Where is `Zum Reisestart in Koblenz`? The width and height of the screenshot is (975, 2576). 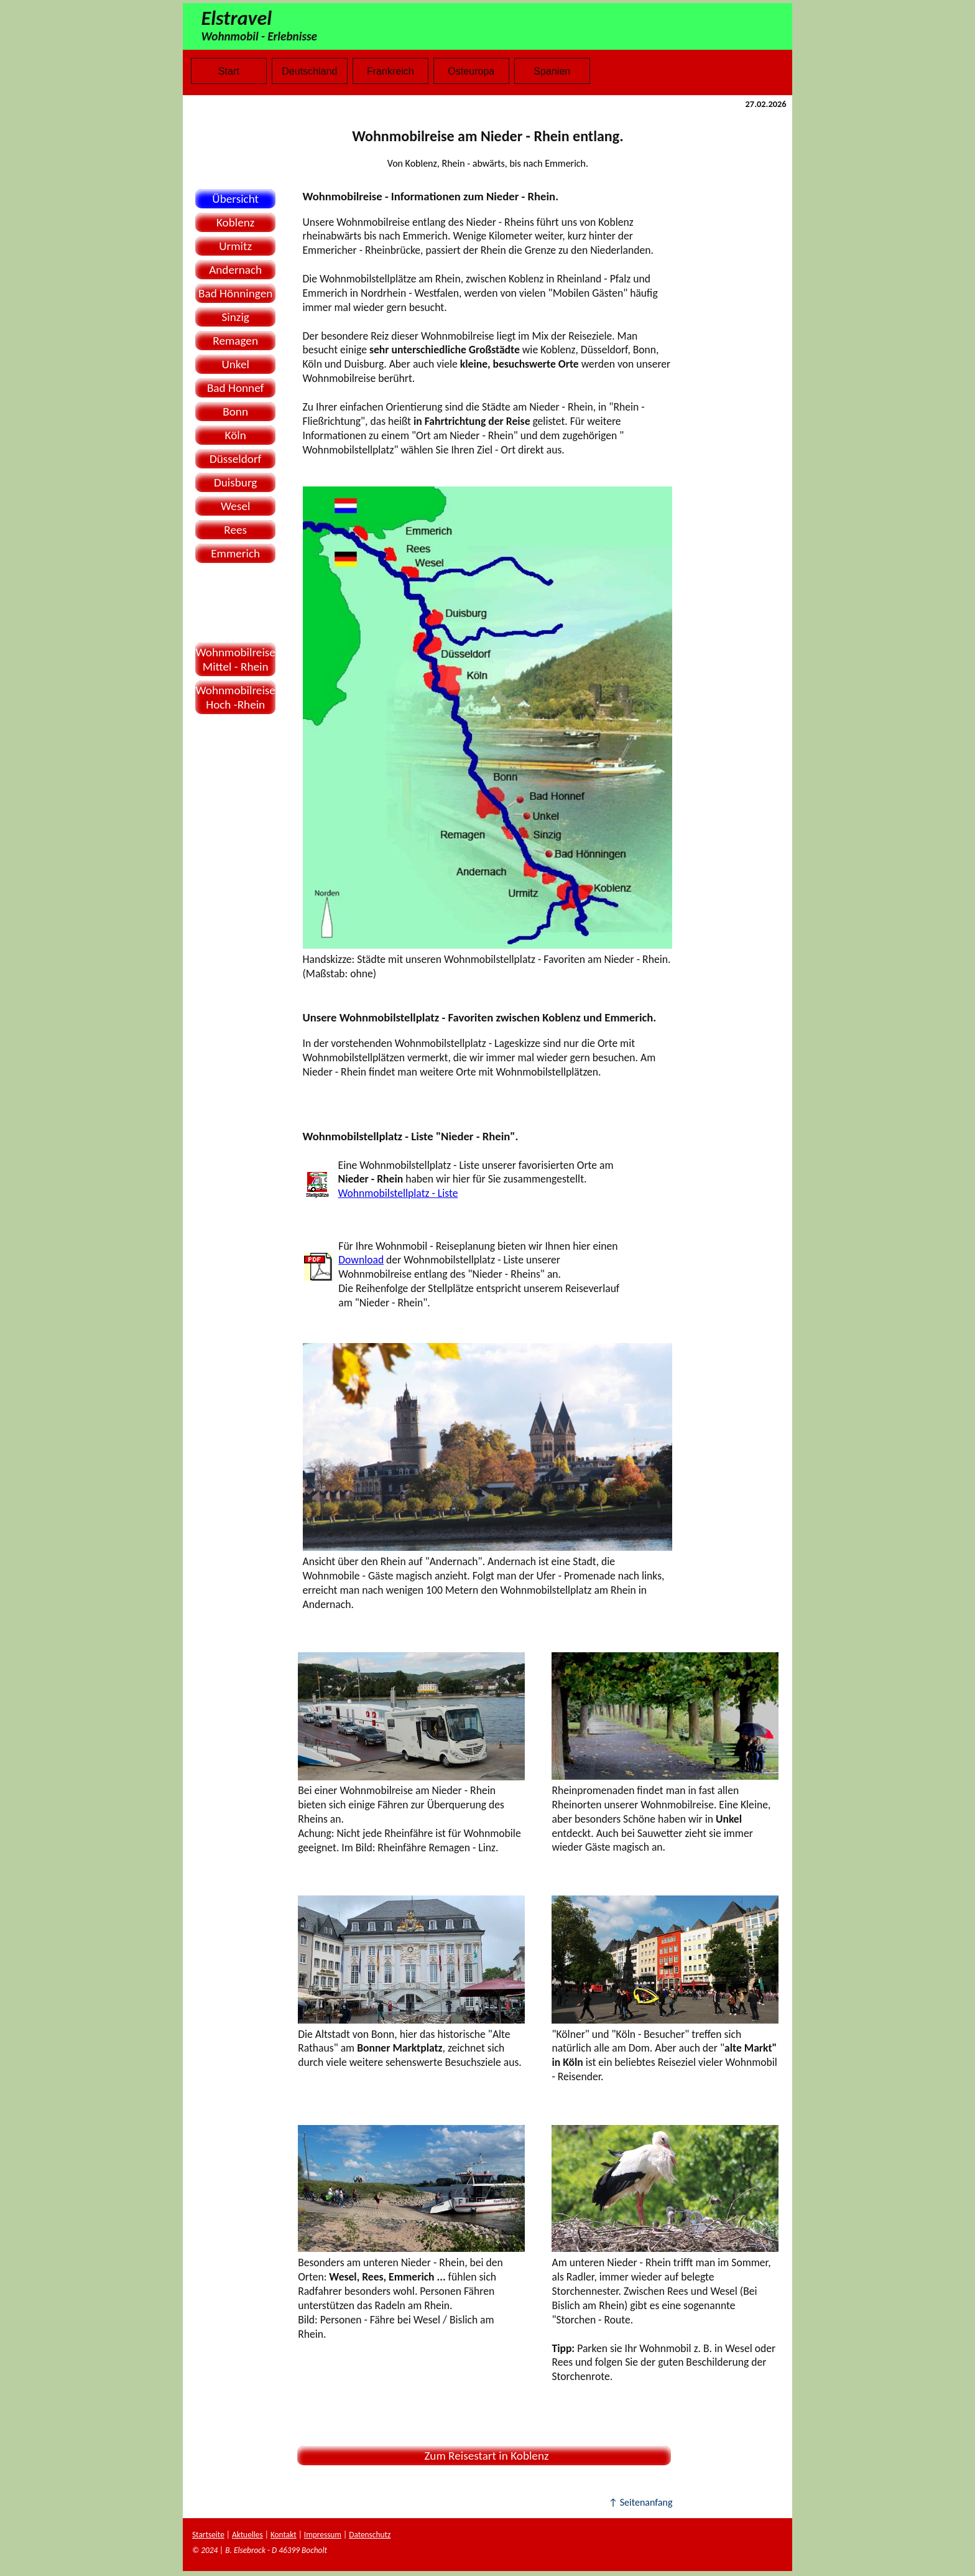
Zum Reisestart in Koblenz is located at coordinates (484, 2455).